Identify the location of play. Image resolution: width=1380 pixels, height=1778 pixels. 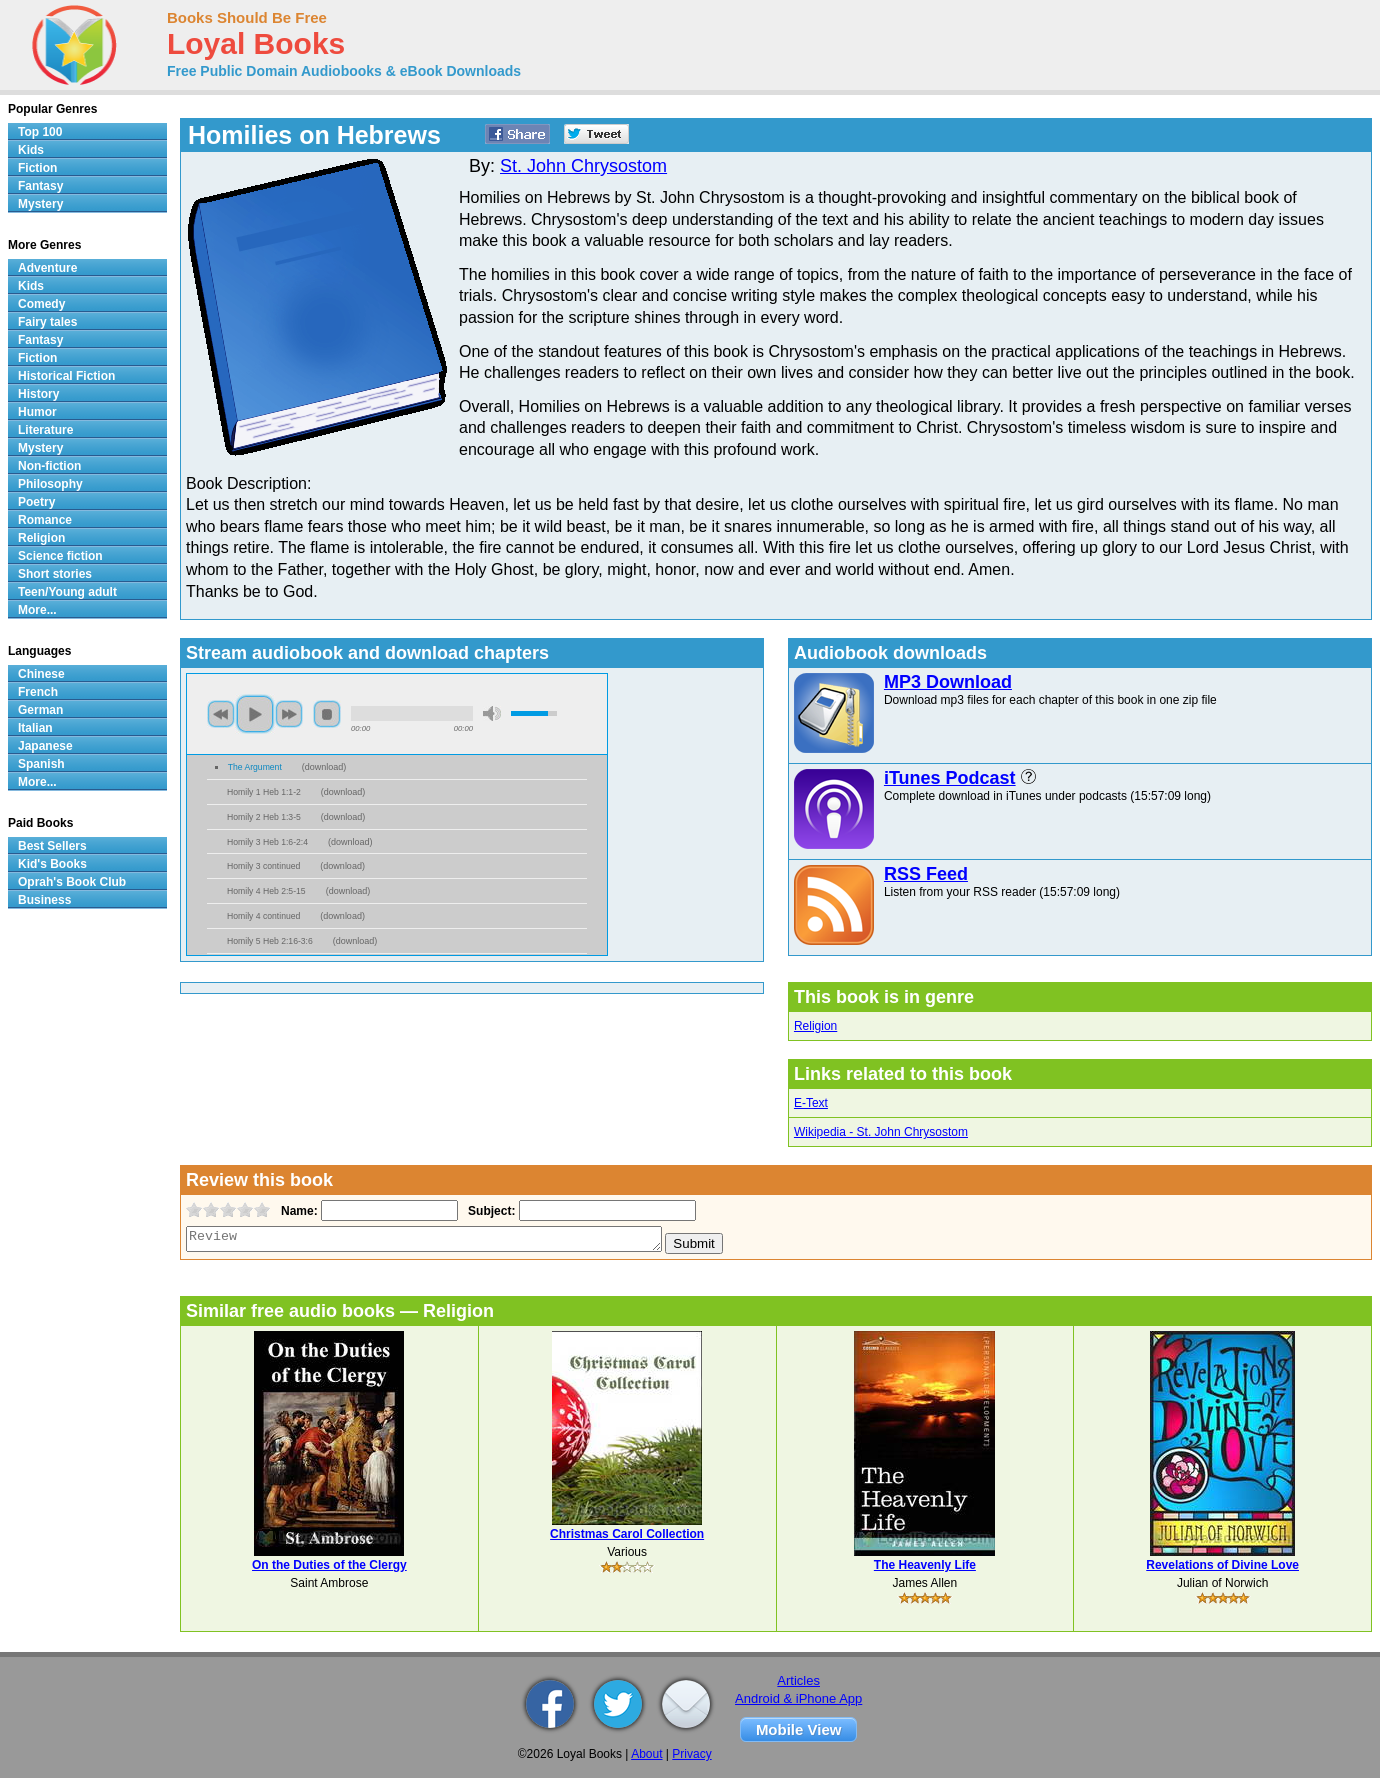
(255, 714).